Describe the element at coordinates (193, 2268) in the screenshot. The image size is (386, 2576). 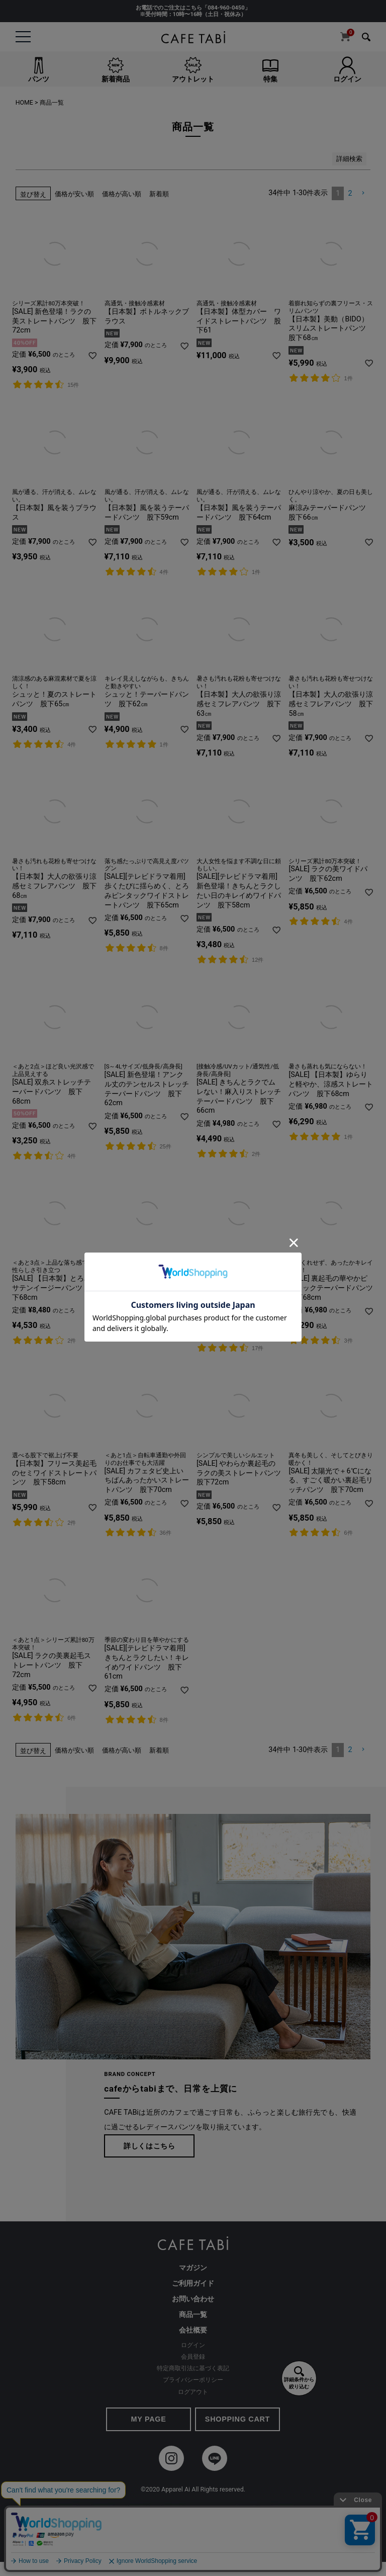
I see `マガジン` at that location.